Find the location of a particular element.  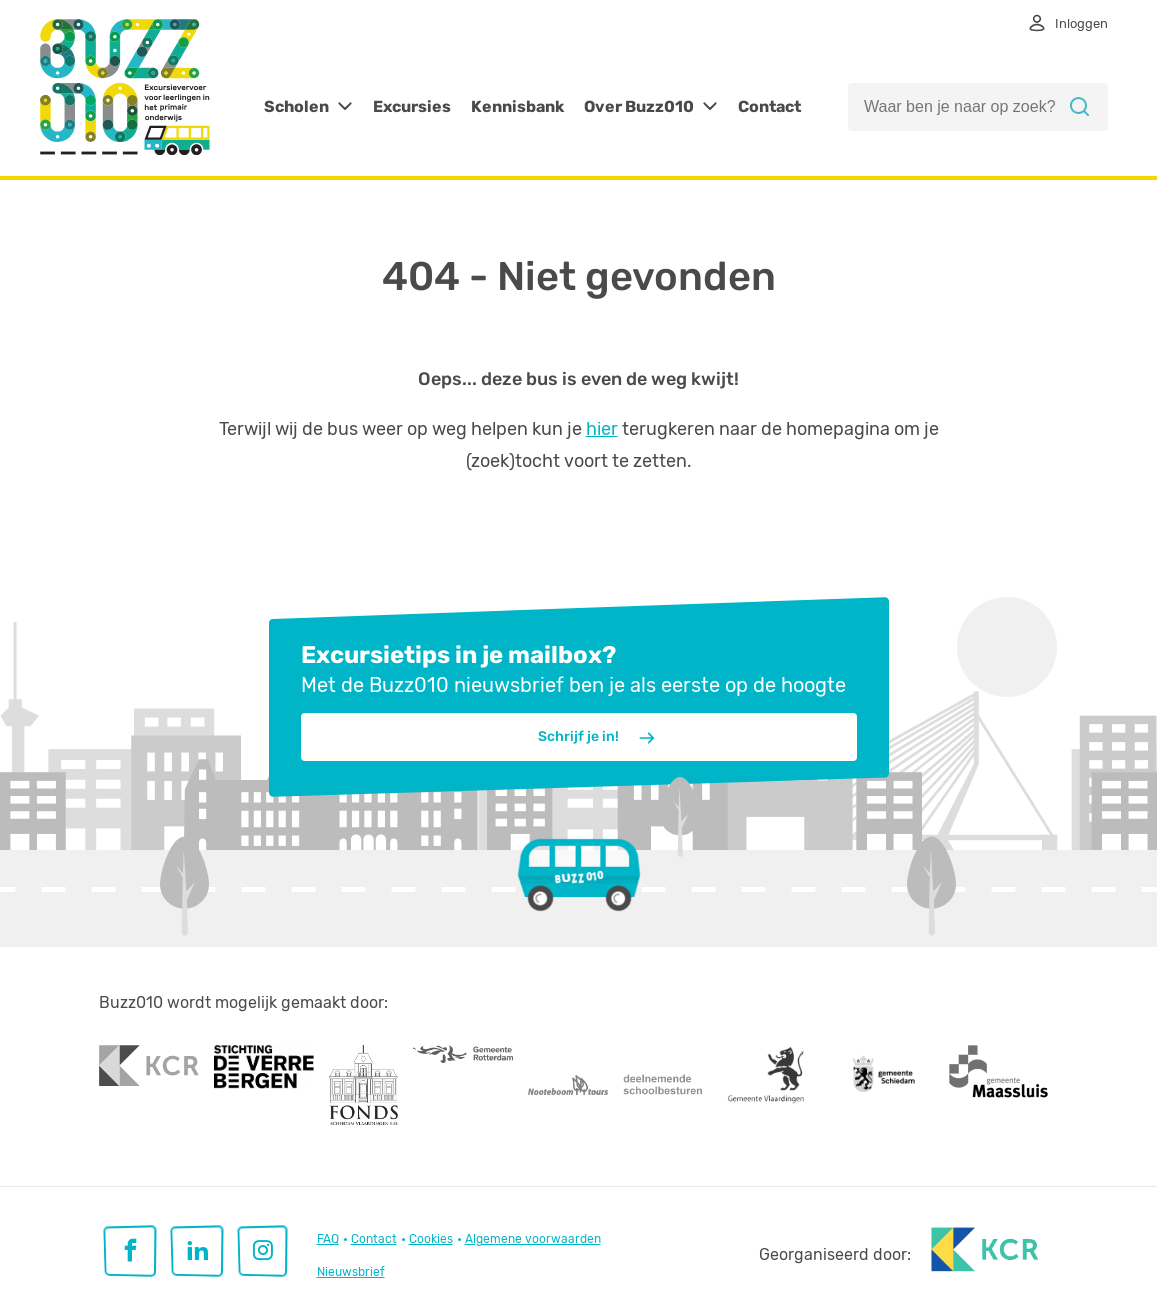

Schrijf je in! is located at coordinates (597, 738).